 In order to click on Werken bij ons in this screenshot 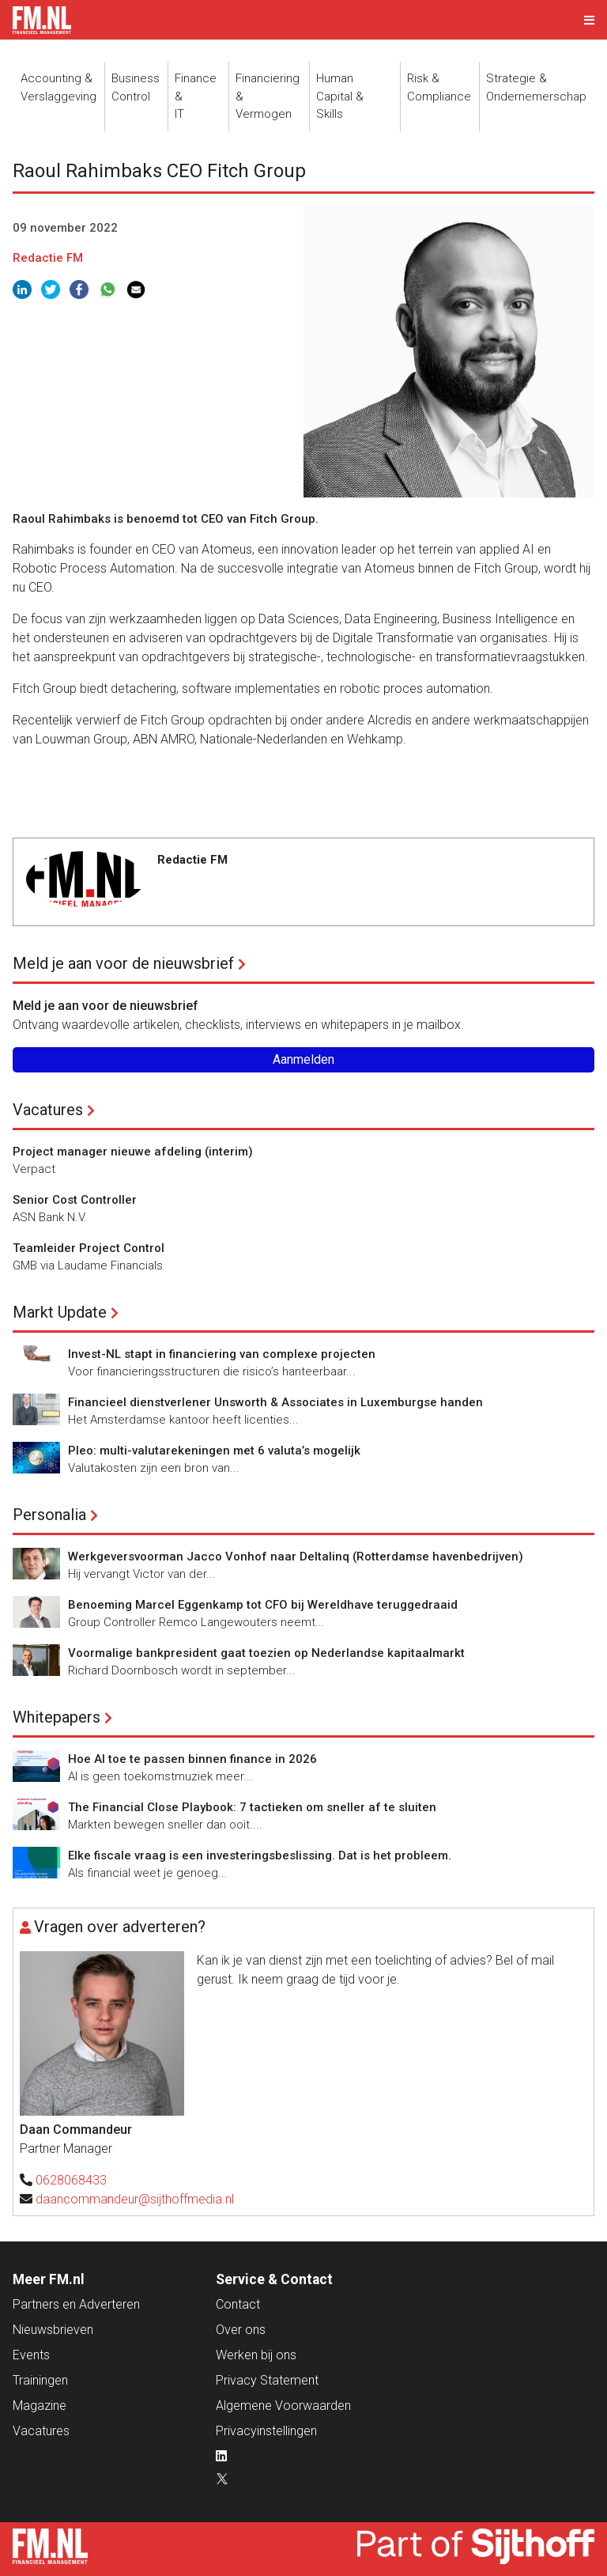, I will do `click(256, 2354)`.